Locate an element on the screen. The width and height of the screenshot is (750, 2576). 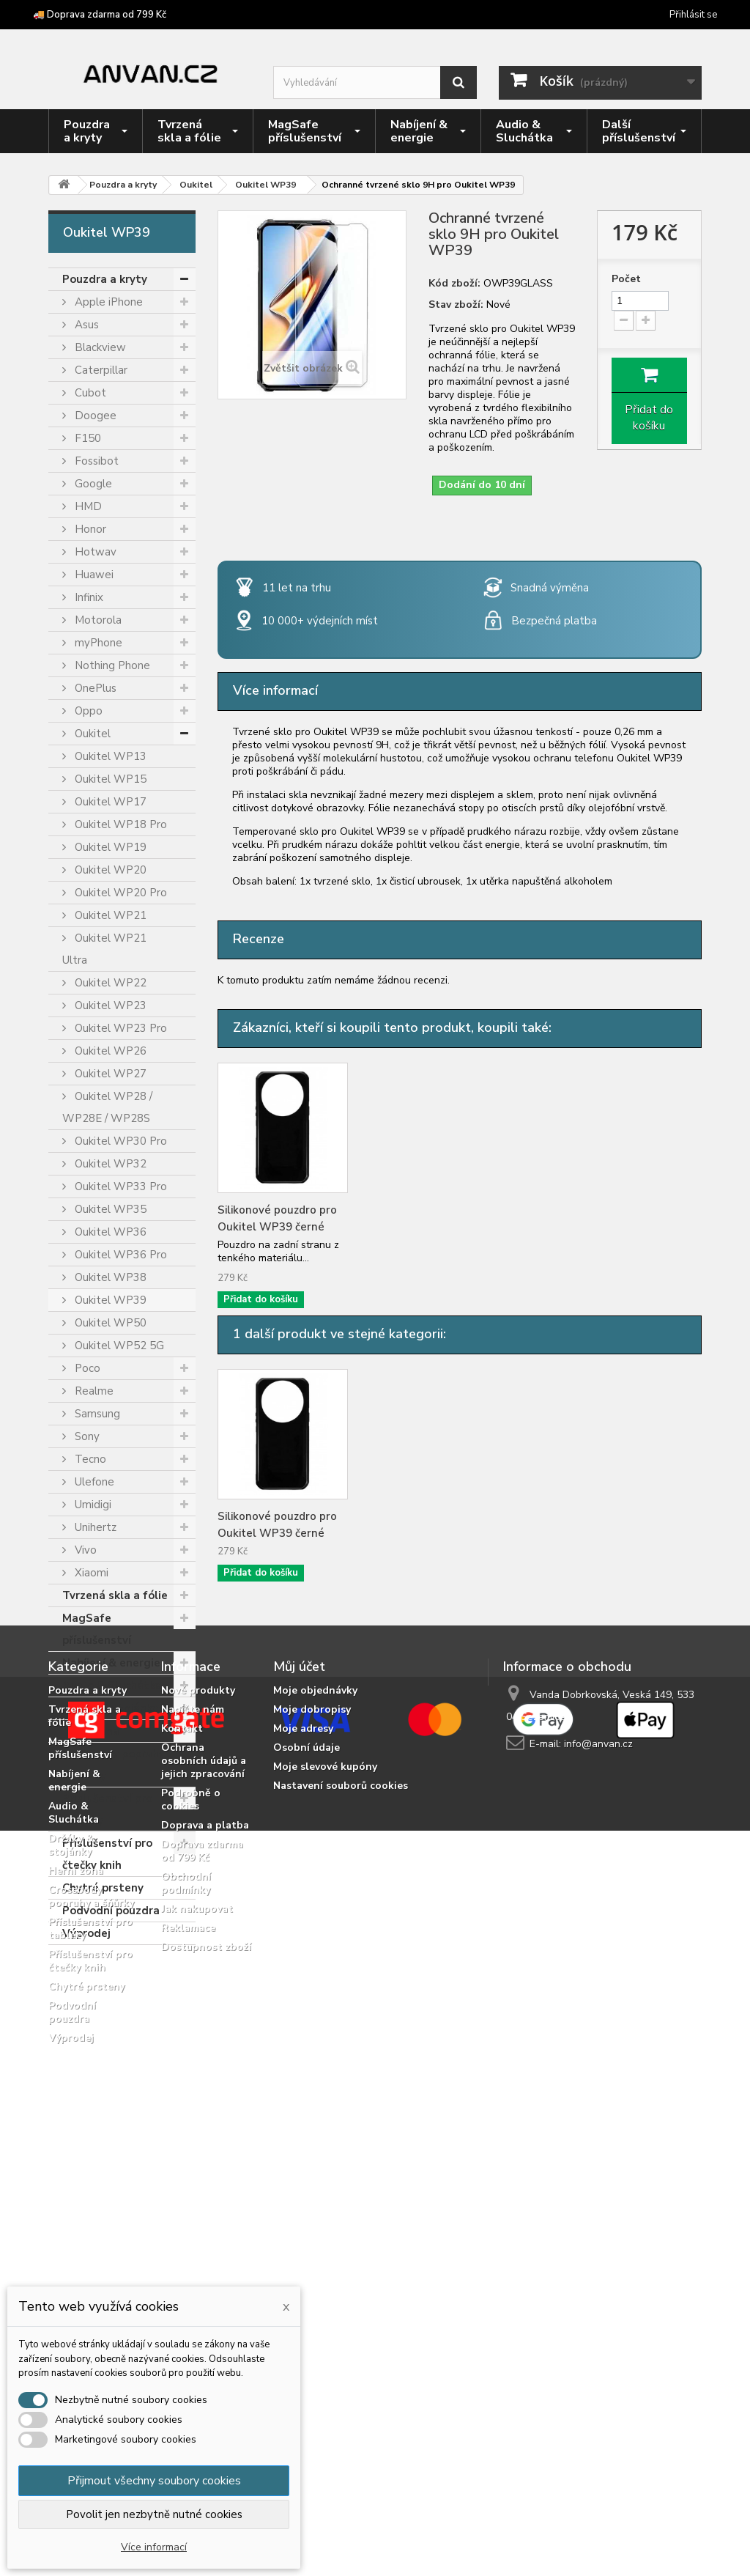
MagSafe příslušenství is located at coordinates (96, 1629).